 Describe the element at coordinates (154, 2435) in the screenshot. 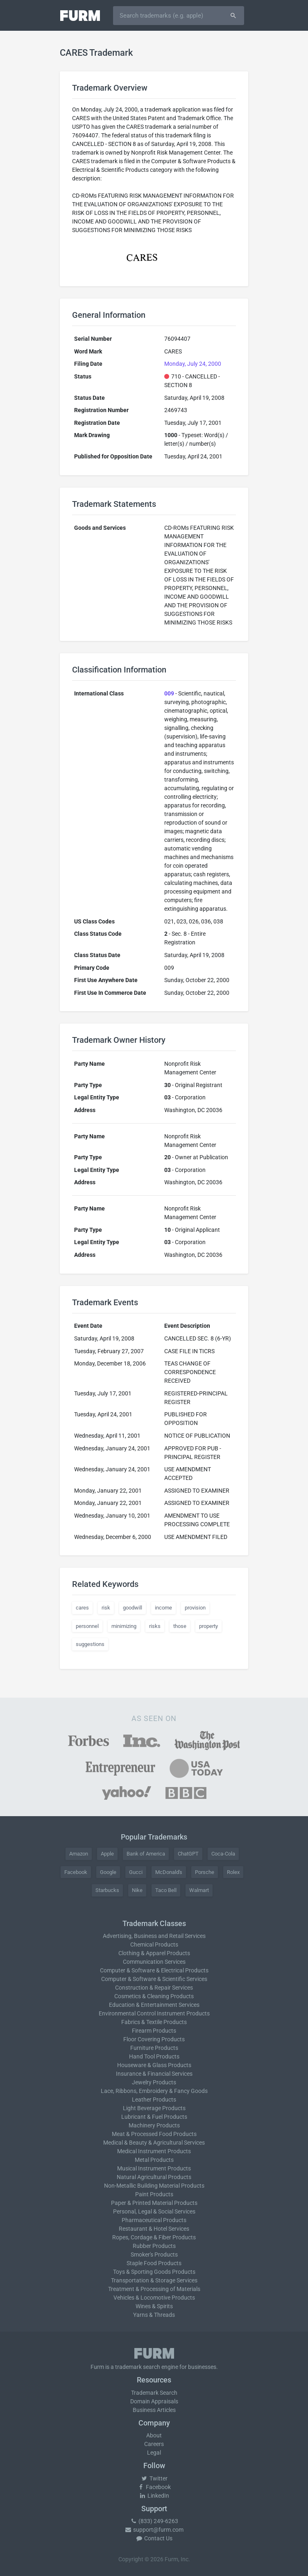

I see `About` at that location.